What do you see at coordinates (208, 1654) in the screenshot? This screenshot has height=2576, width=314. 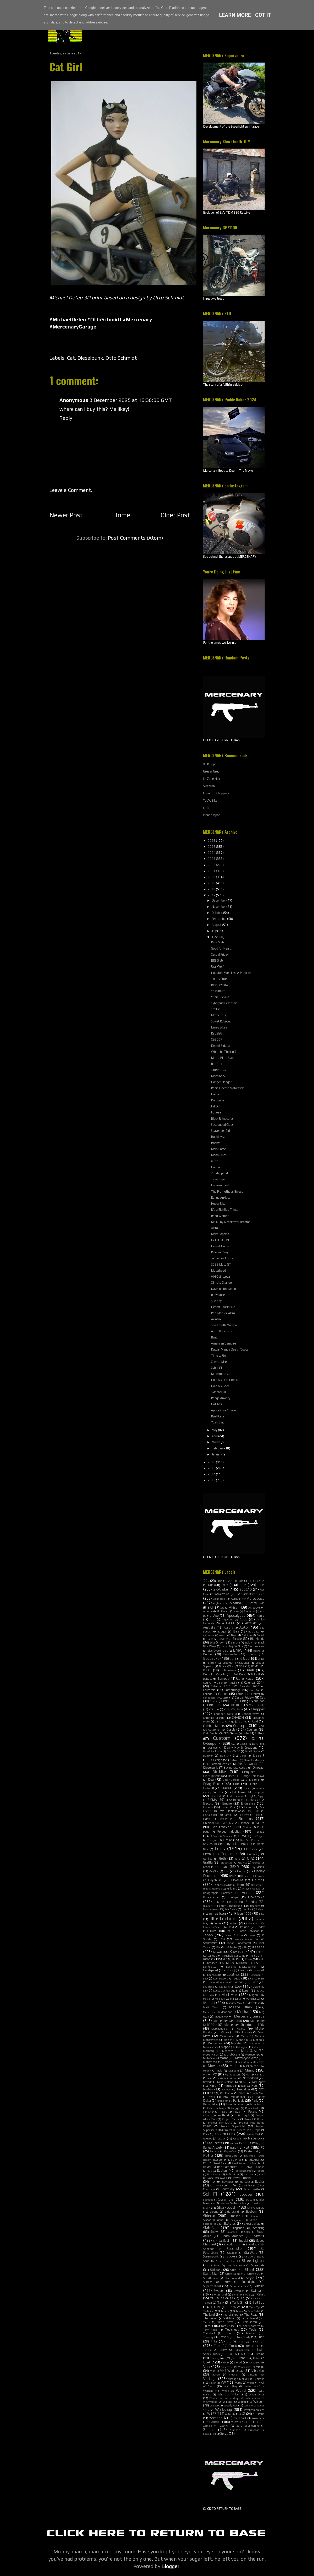 I see `Bobber` at bounding box center [208, 1654].